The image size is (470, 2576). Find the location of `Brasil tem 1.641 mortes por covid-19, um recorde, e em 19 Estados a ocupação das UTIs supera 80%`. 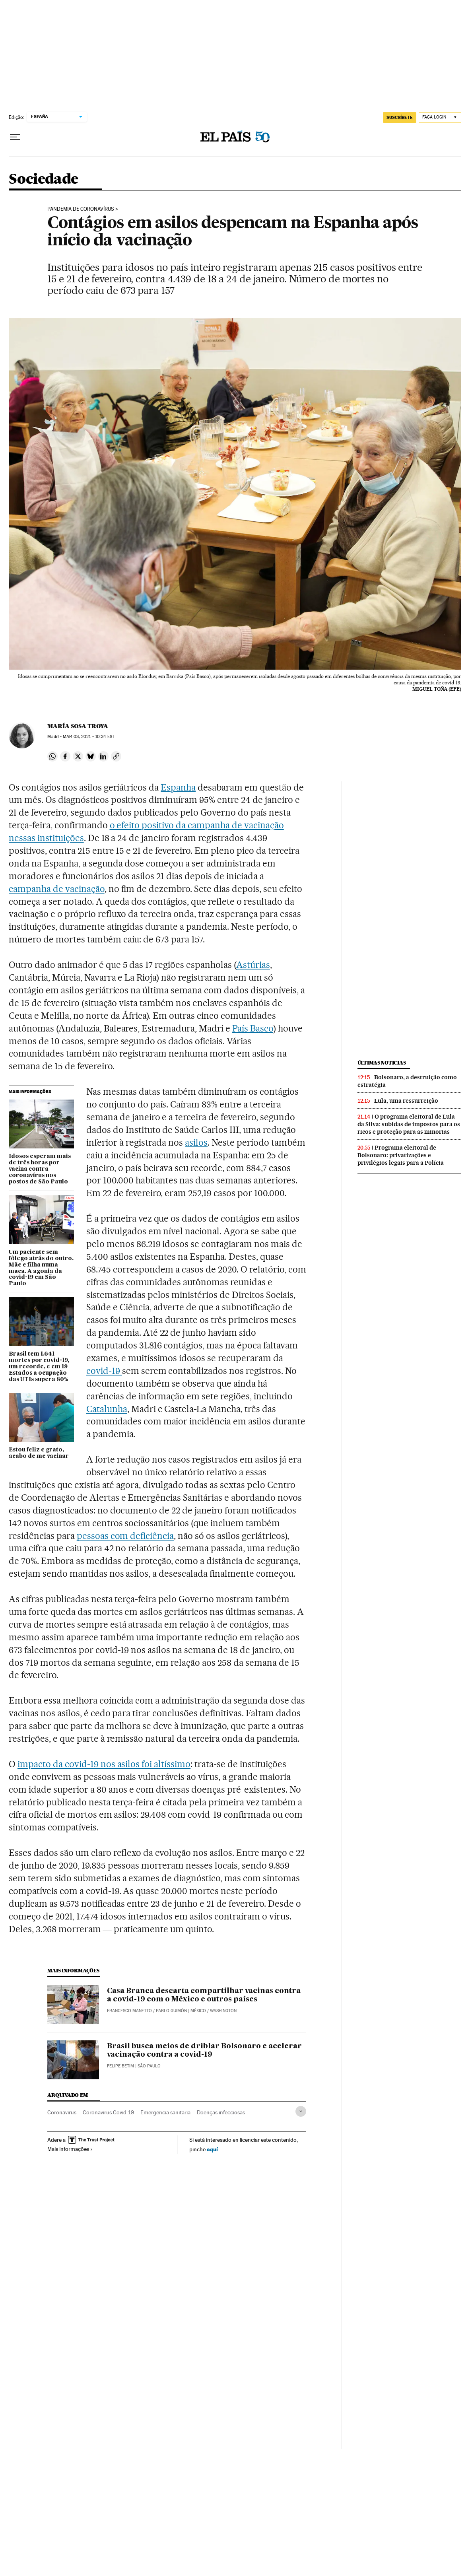

Brasil tem 1.641 mortes por covid-19, um recorde, e em 19 Estados a ocupação das UTIs supera 80% is located at coordinates (39, 1366).